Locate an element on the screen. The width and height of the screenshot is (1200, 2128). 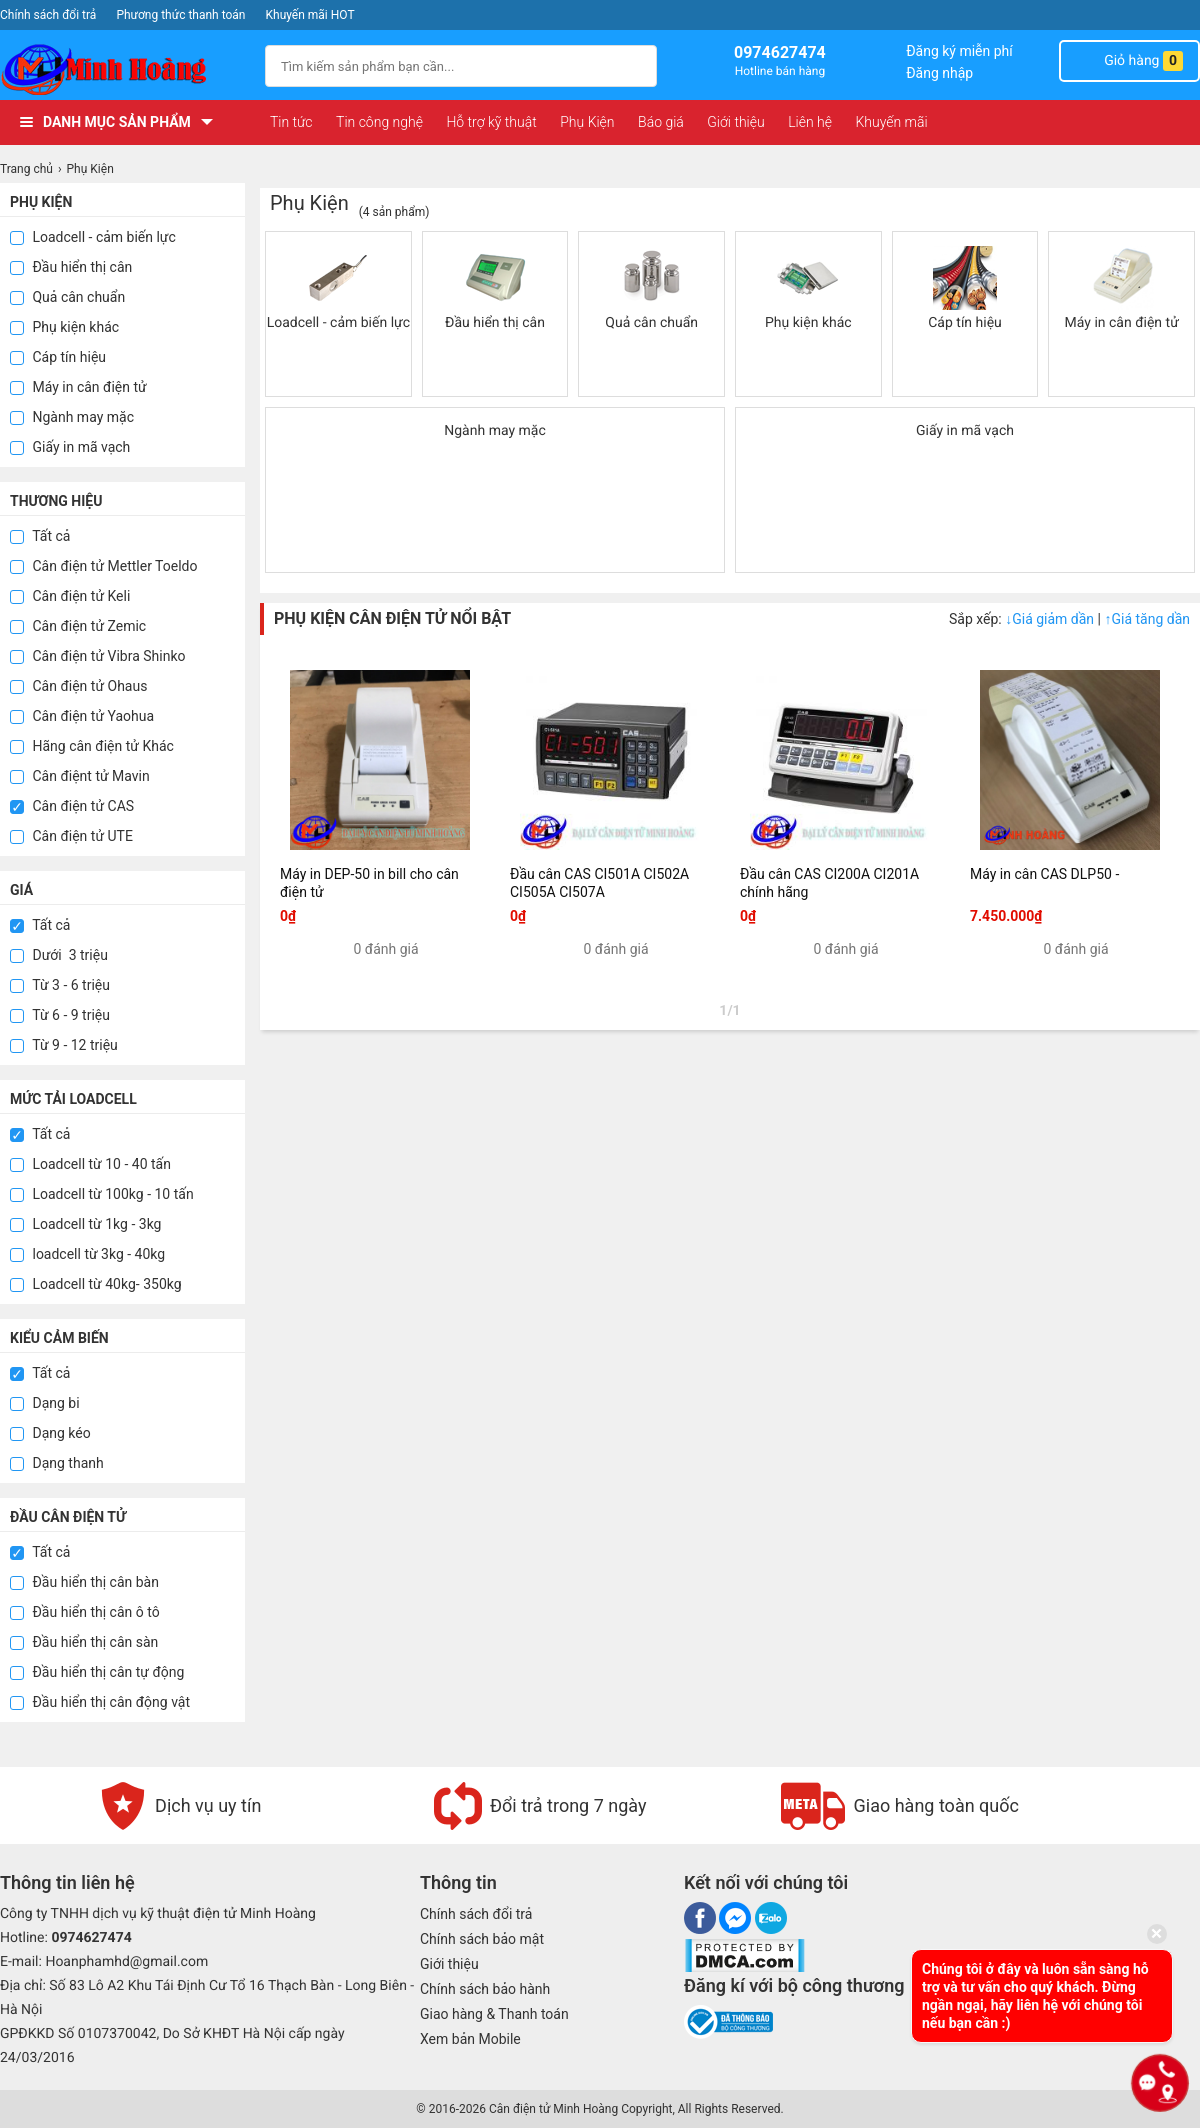
Loadcell từ 10 - 40 tấn is located at coordinates (90, 1164).